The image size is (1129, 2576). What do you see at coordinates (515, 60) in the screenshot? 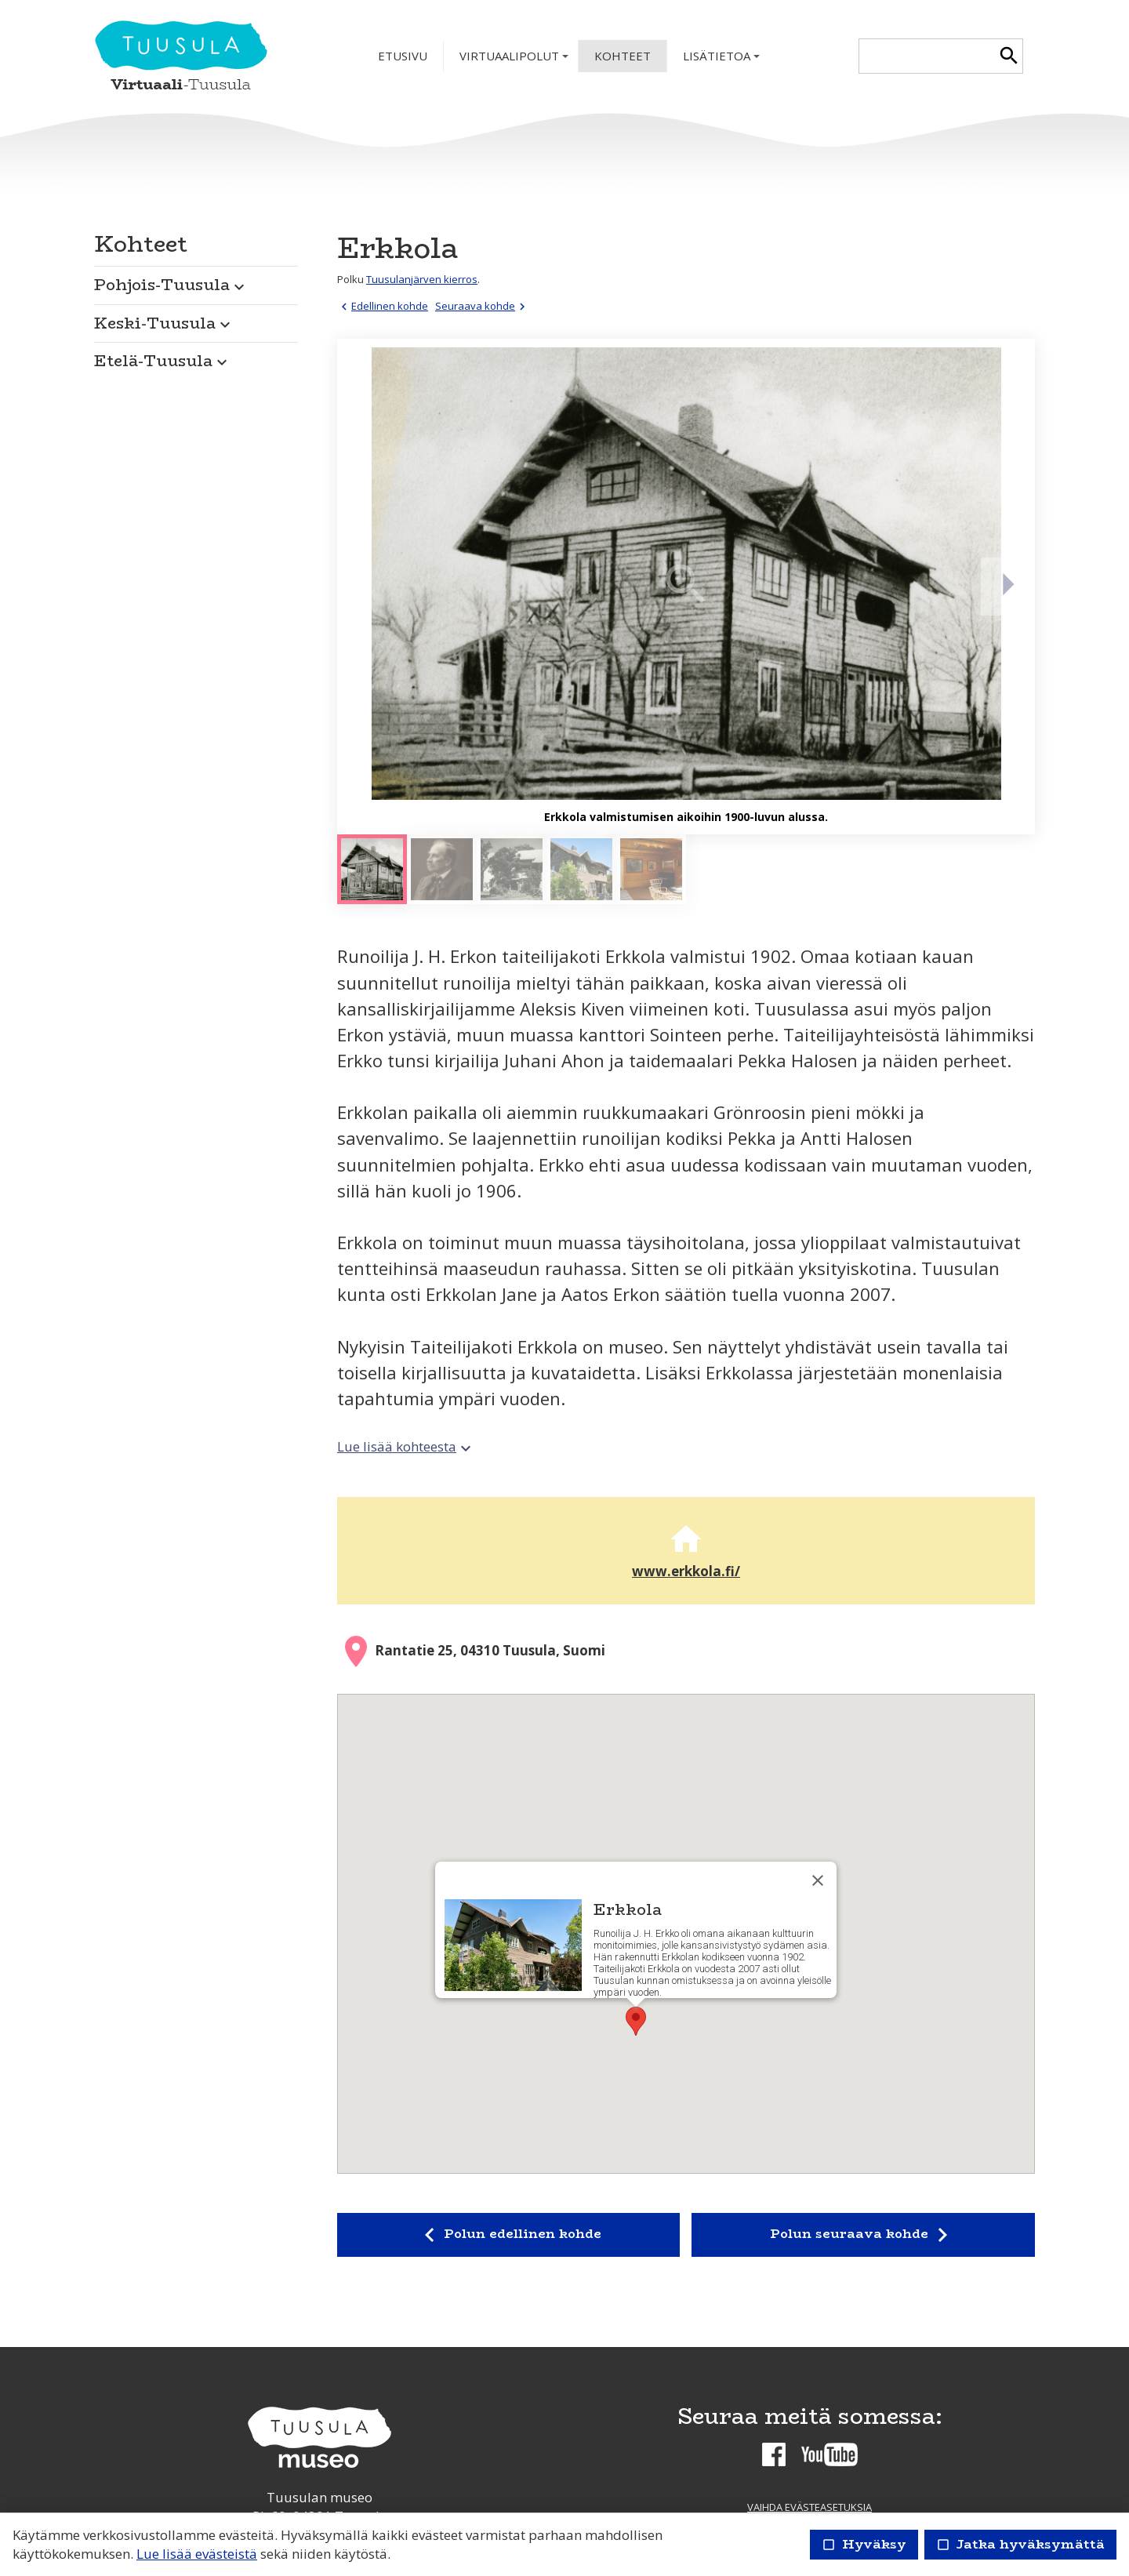
I see `Virtuaalipolut` at bounding box center [515, 60].